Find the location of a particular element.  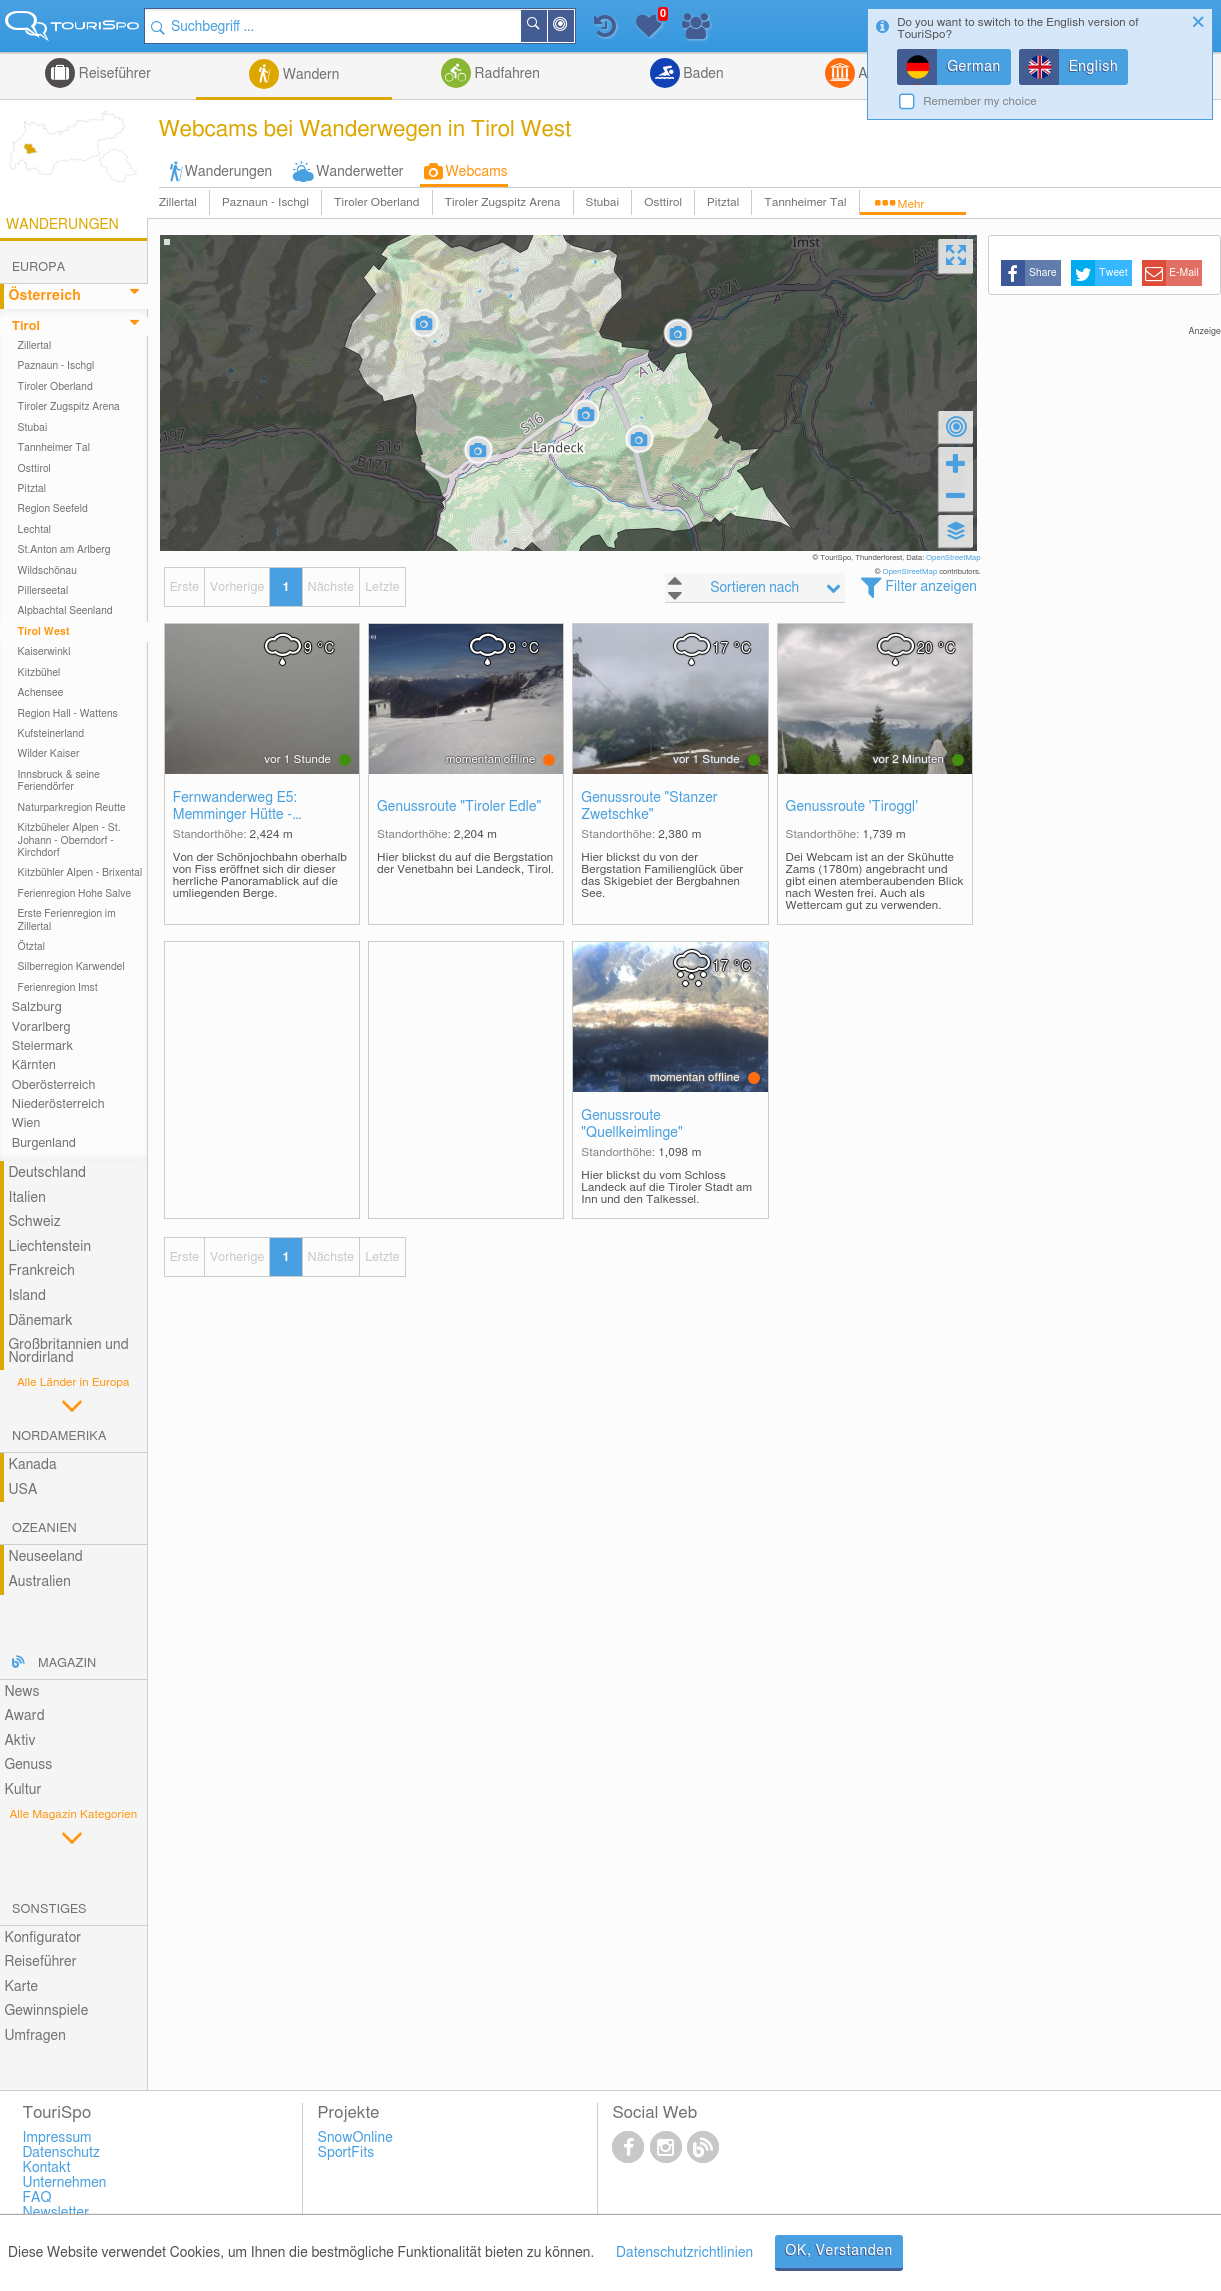

Pillerseetal is located at coordinates (43, 591).